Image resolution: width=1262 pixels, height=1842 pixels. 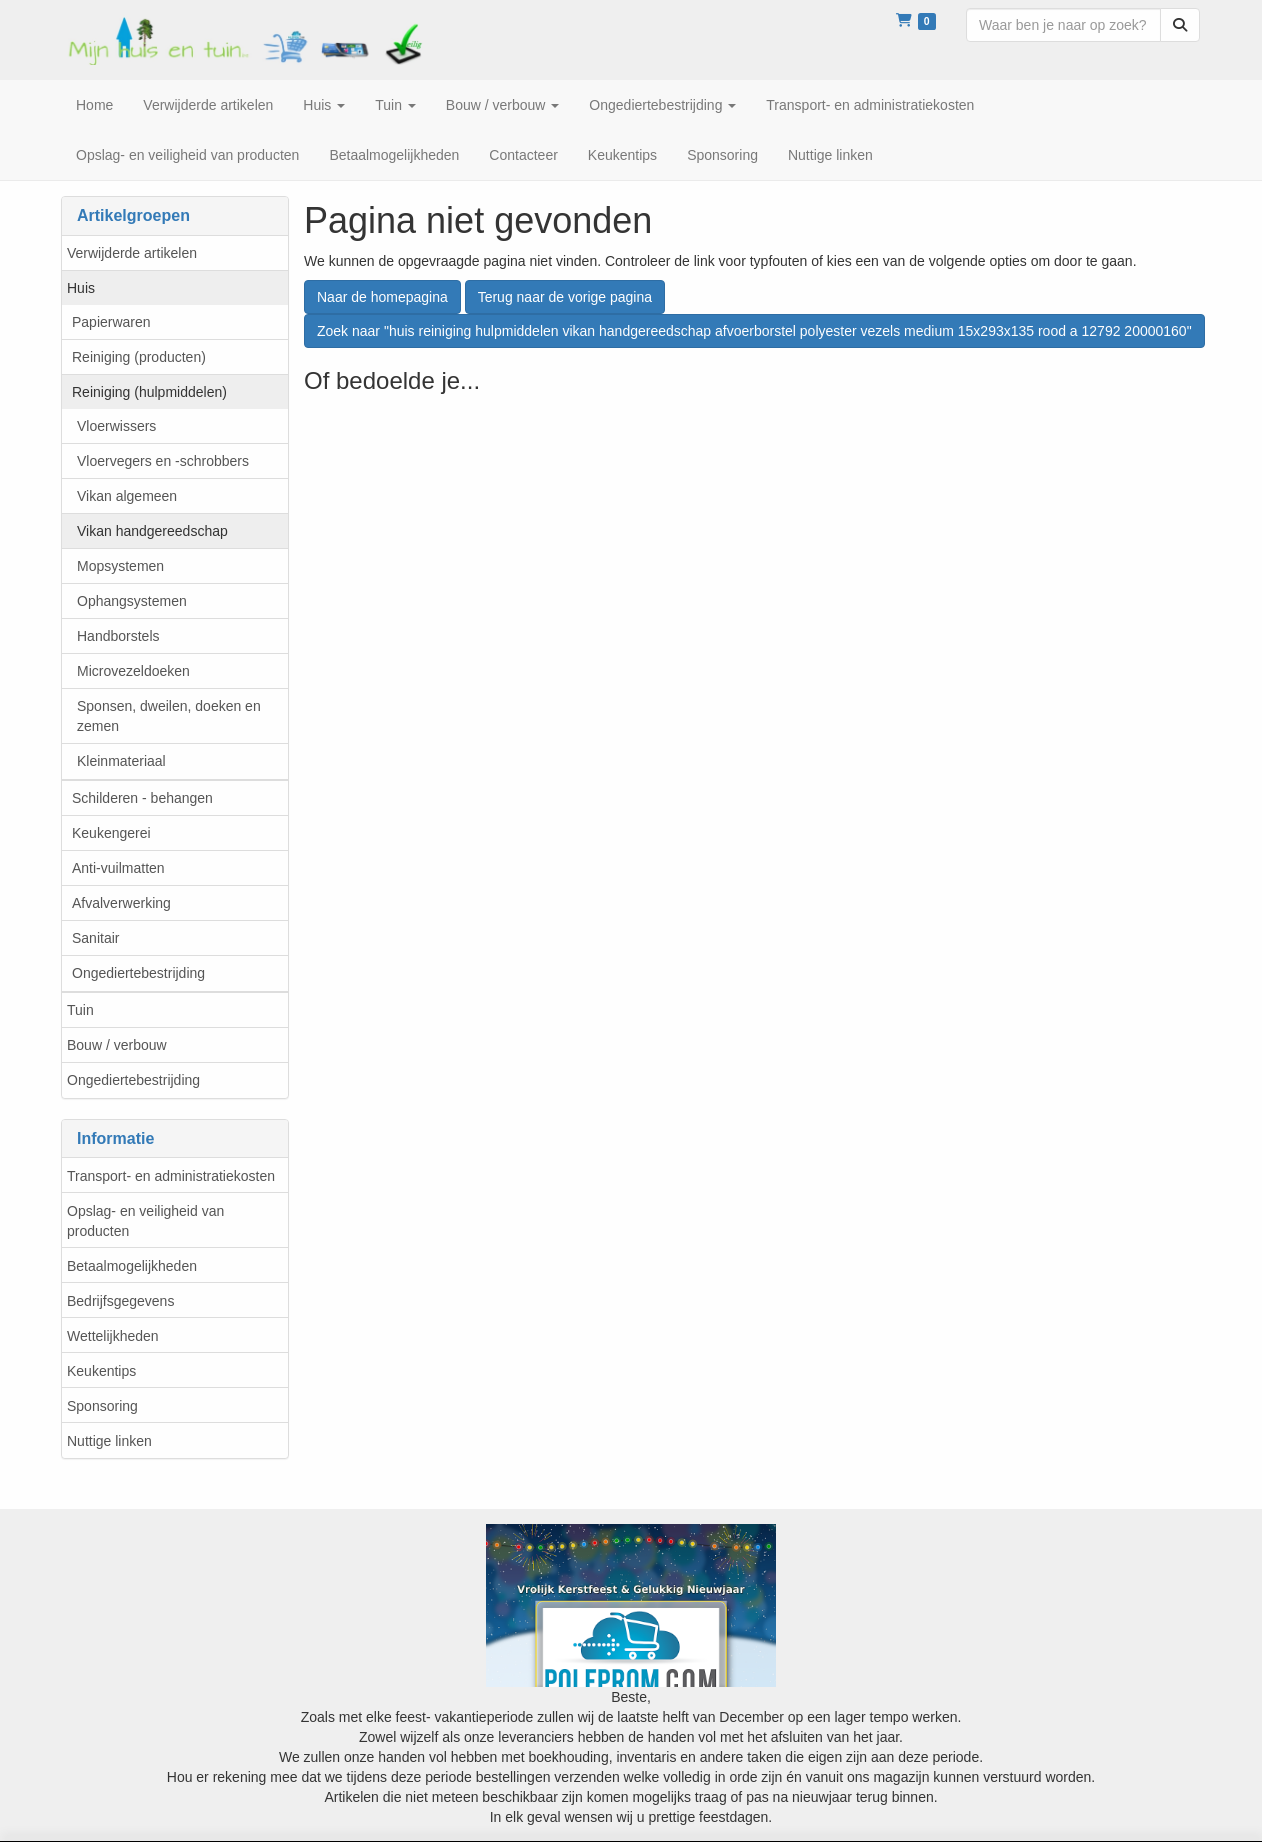 What do you see at coordinates (132, 253) in the screenshot?
I see `Verwijderde artikelen` at bounding box center [132, 253].